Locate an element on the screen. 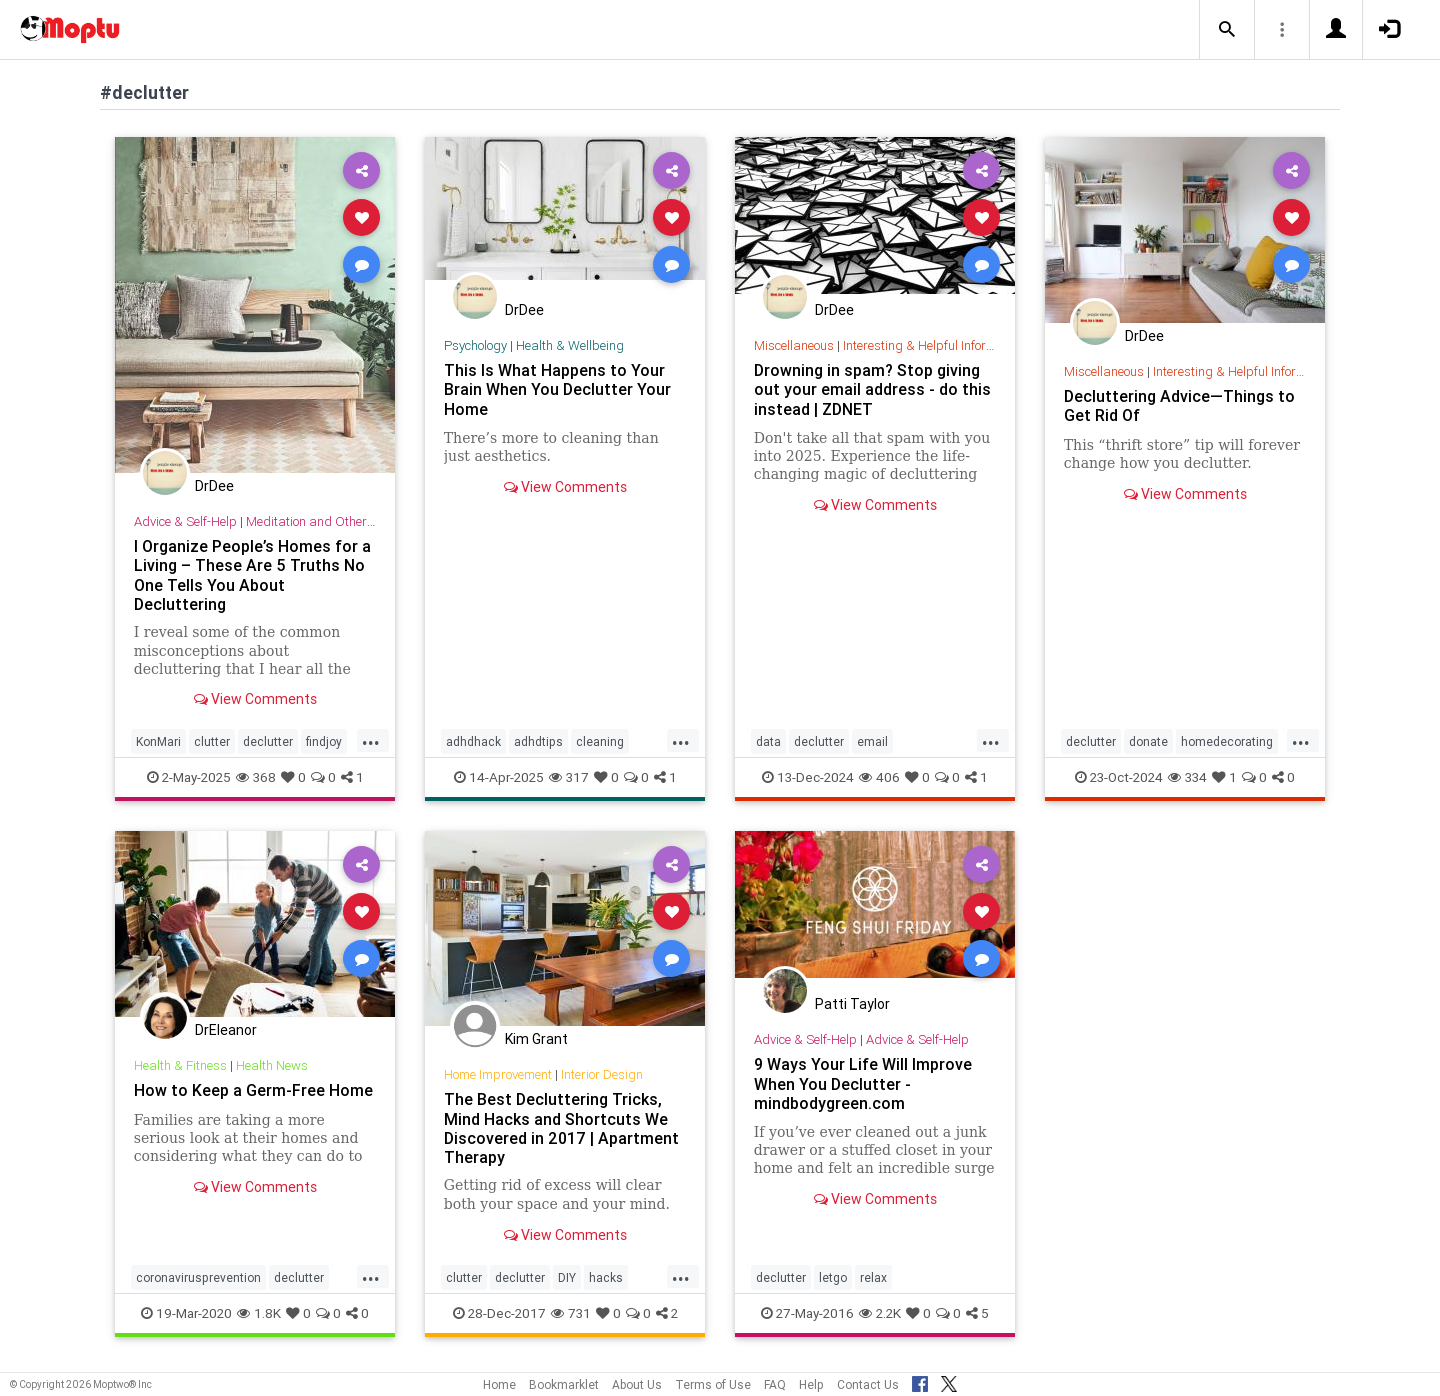  This Is What Happens to Your Brain When You Declutter Your Home is located at coordinates (557, 389).